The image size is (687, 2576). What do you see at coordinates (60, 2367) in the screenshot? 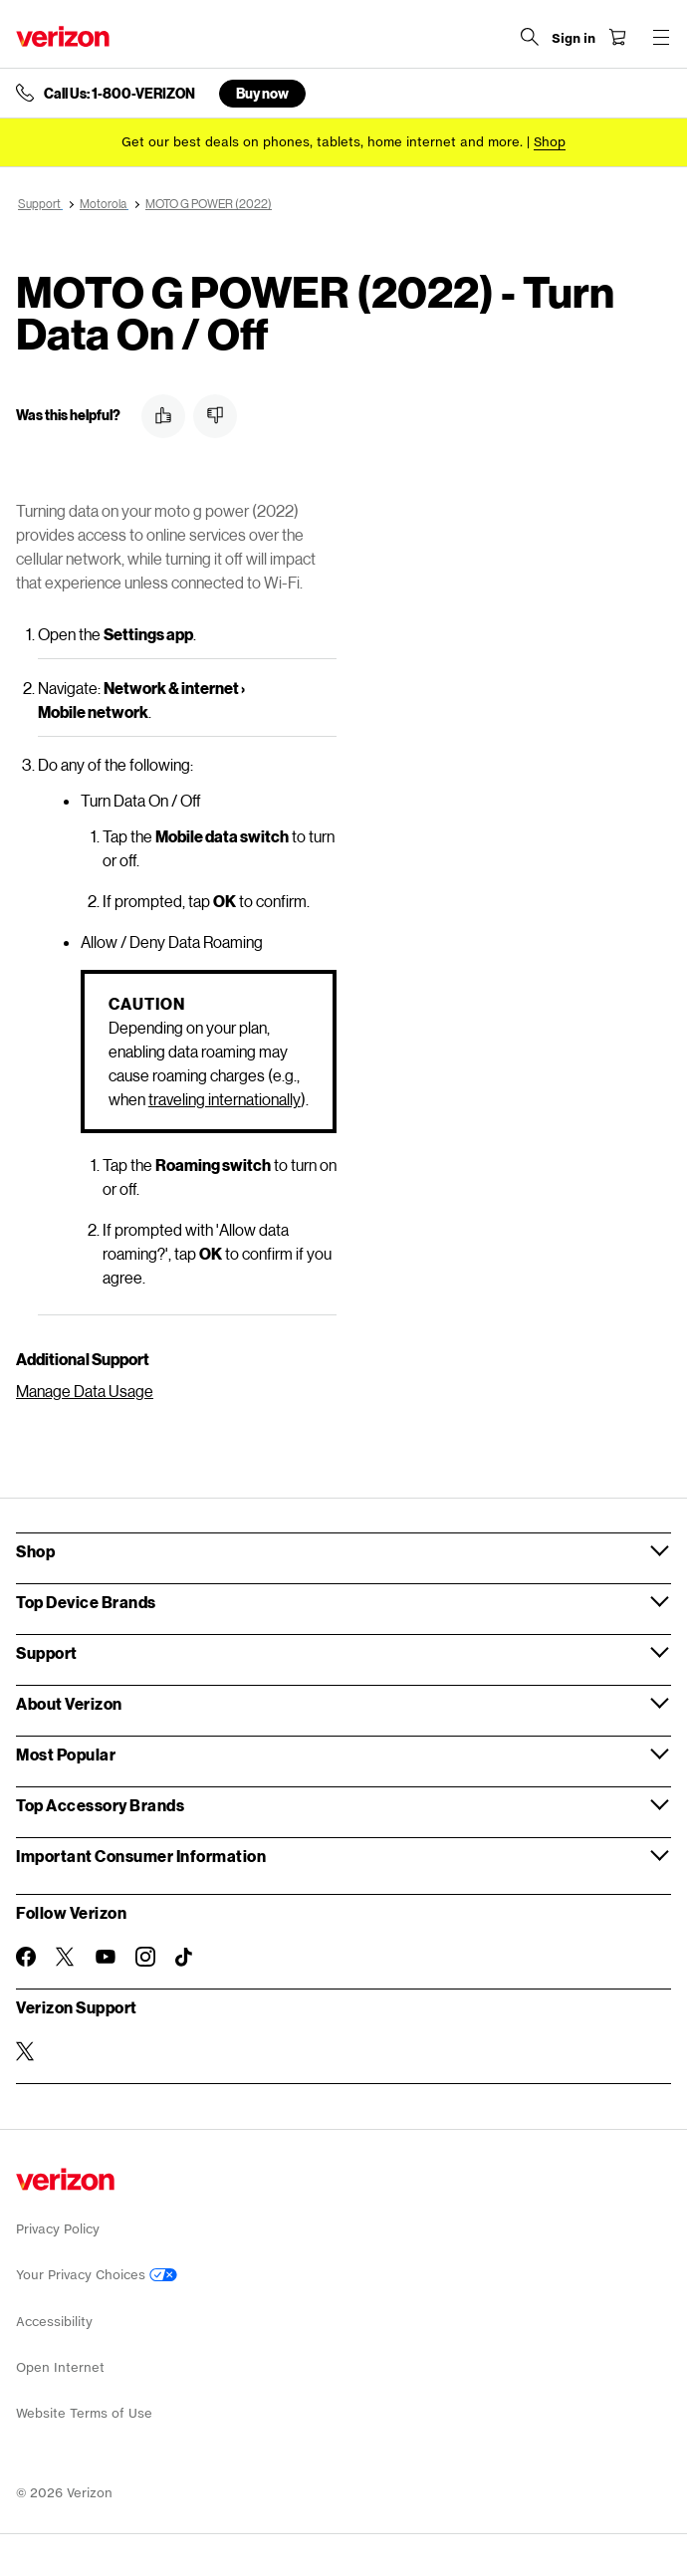
I see `Open Internet` at bounding box center [60, 2367].